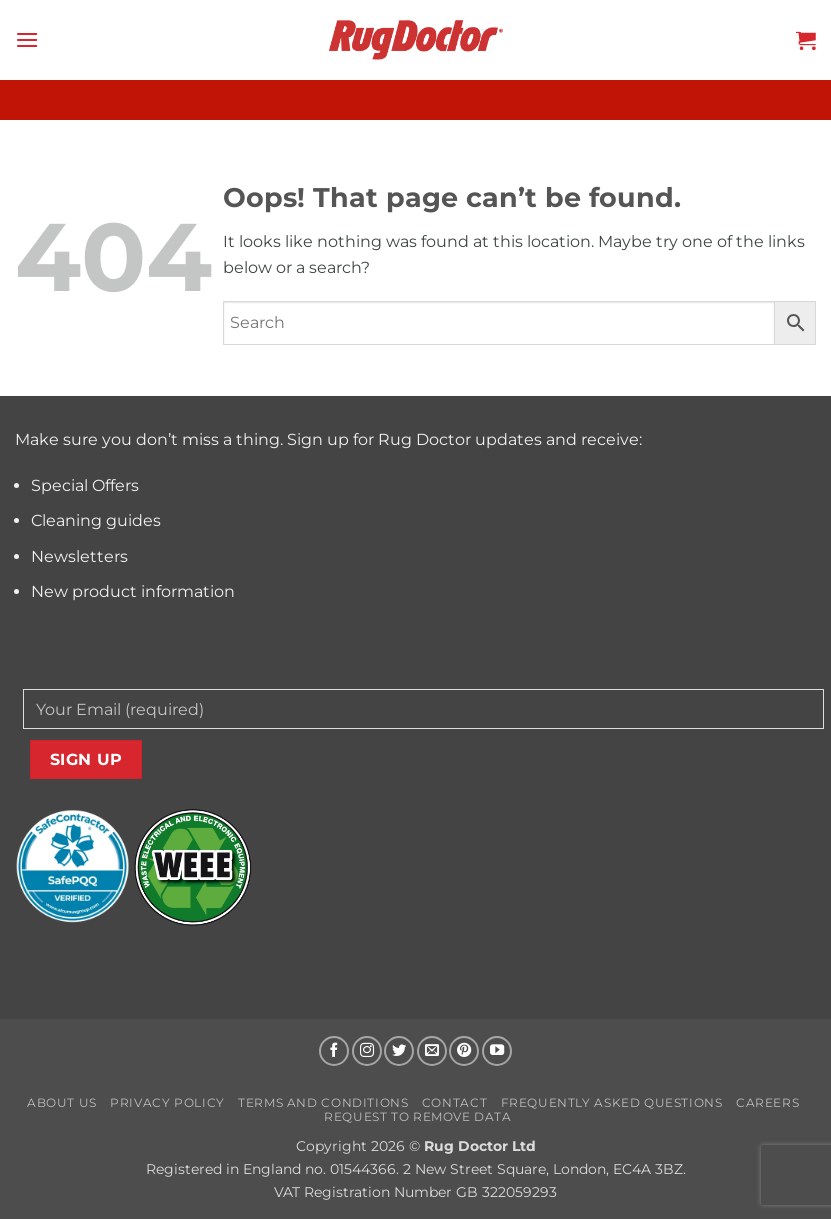  Describe the element at coordinates (497, 1051) in the screenshot. I see `[Follow on YouTube]` at that location.